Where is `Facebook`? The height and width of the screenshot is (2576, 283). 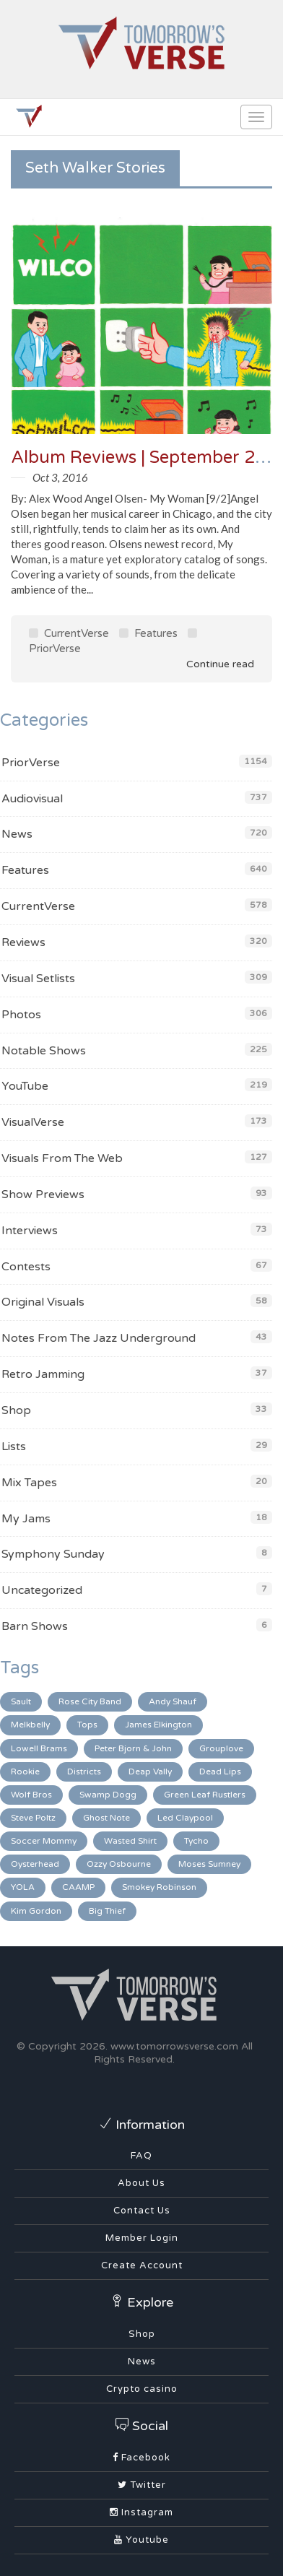 Facebook is located at coordinates (141, 2457).